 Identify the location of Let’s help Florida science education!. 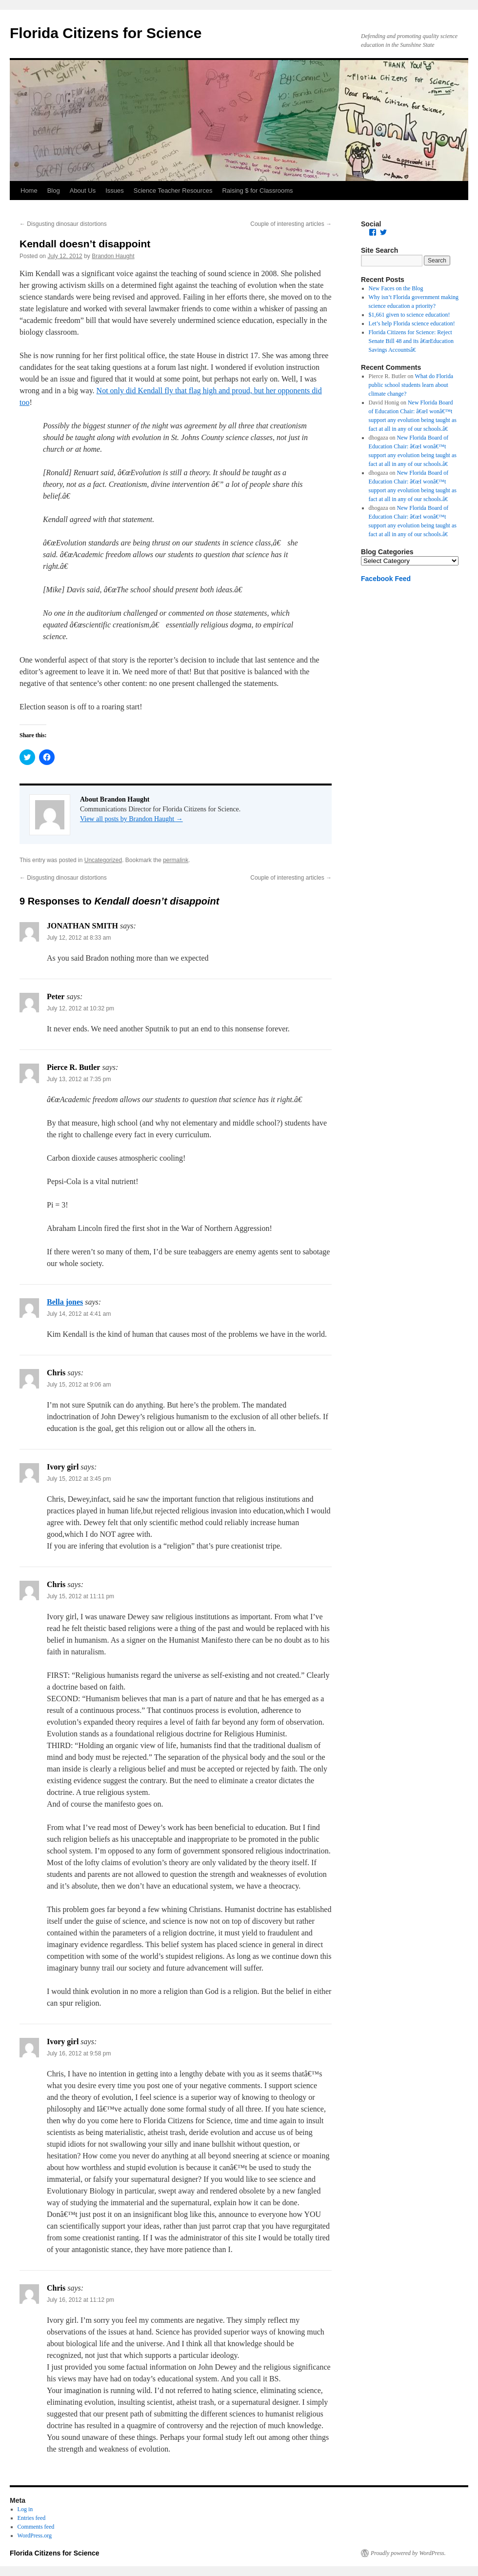
(412, 323).